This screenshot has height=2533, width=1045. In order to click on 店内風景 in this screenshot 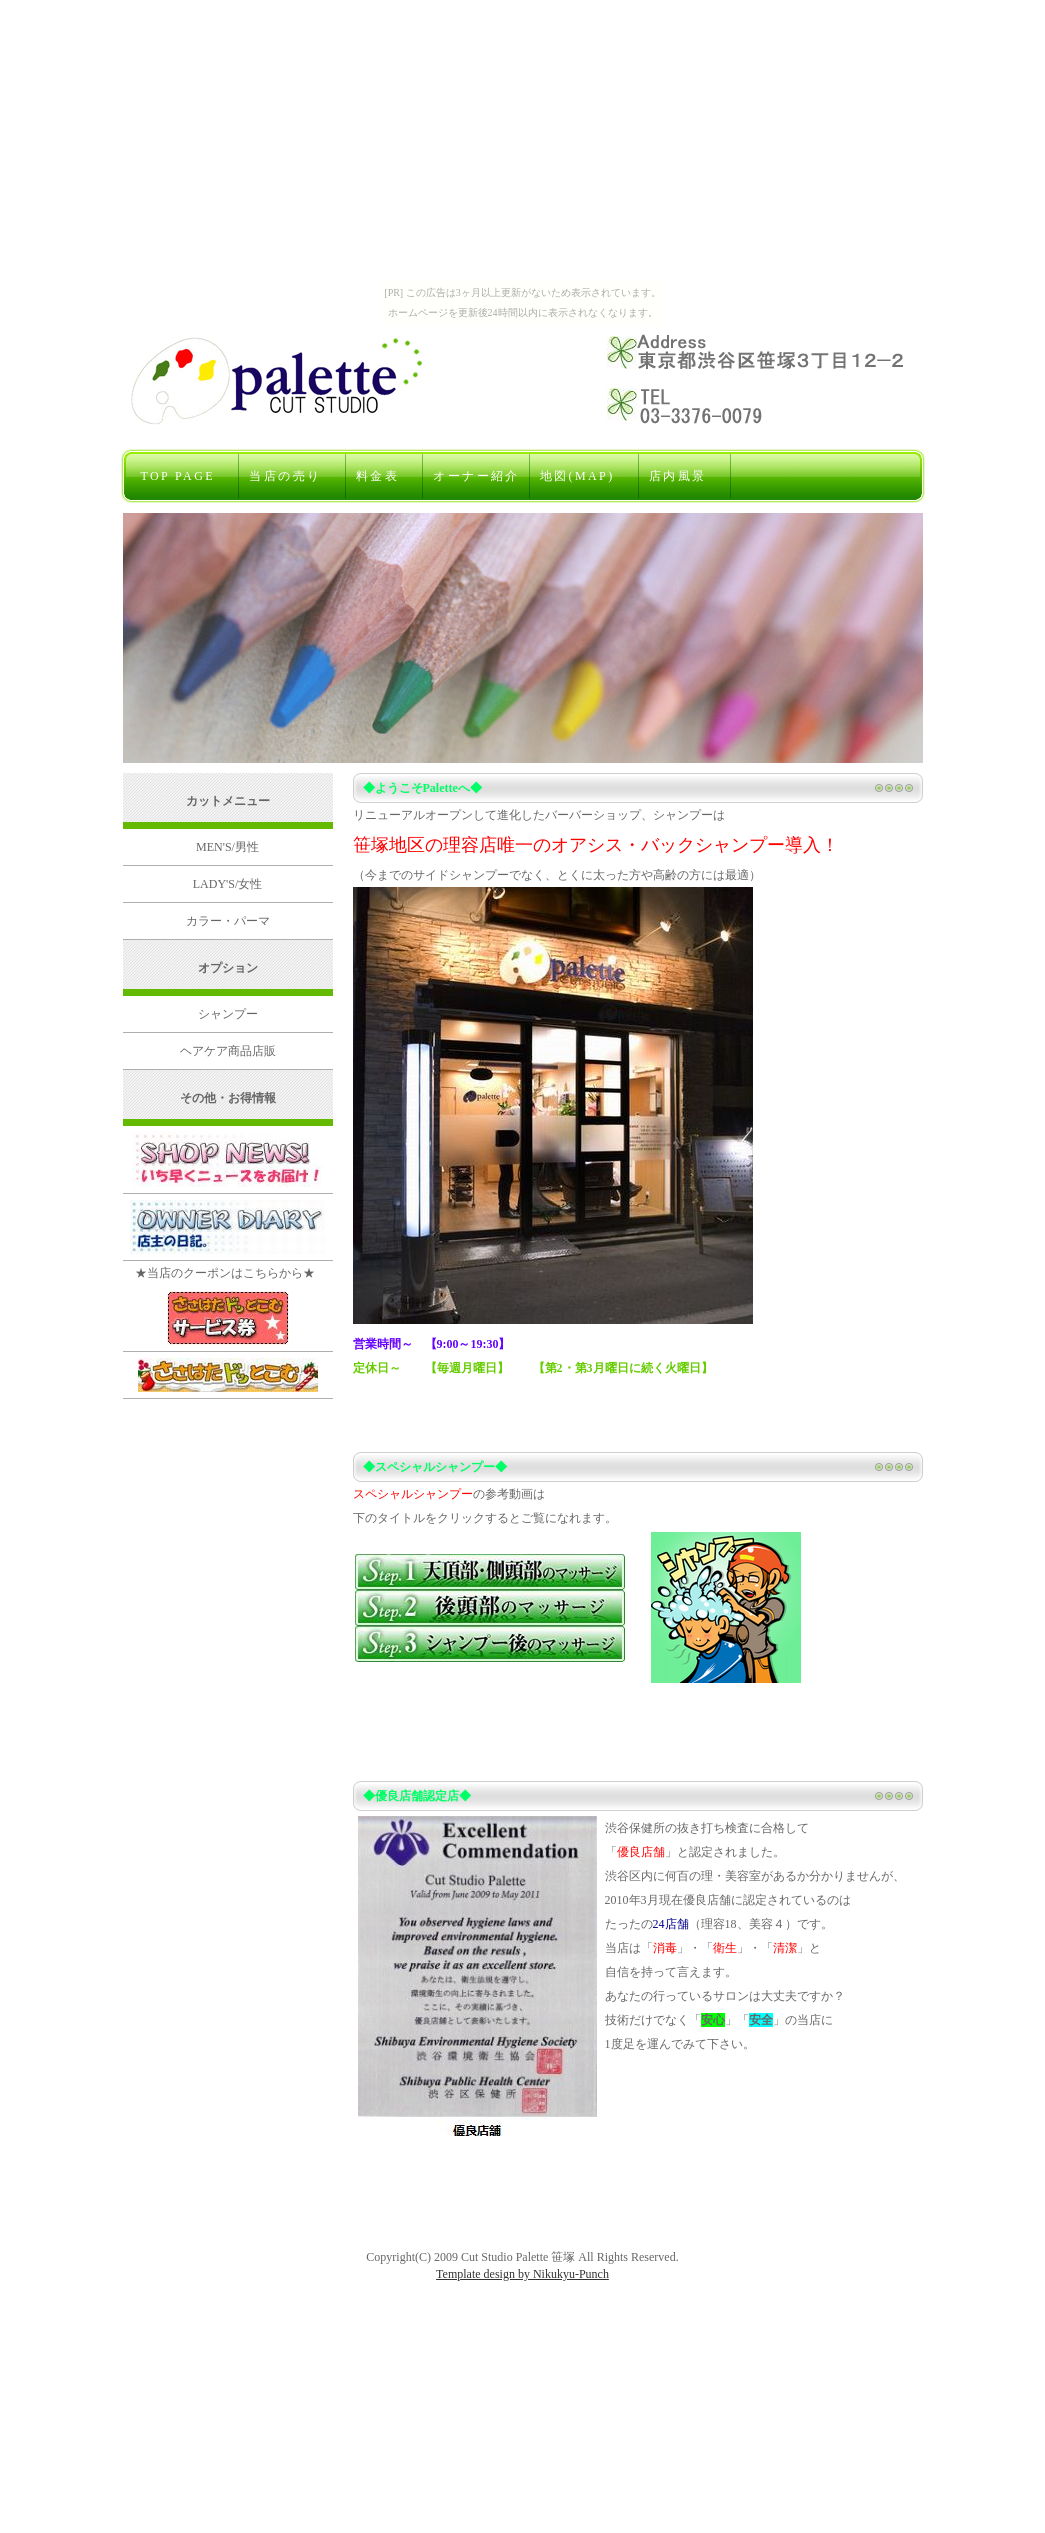, I will do `click(685, 476)`.